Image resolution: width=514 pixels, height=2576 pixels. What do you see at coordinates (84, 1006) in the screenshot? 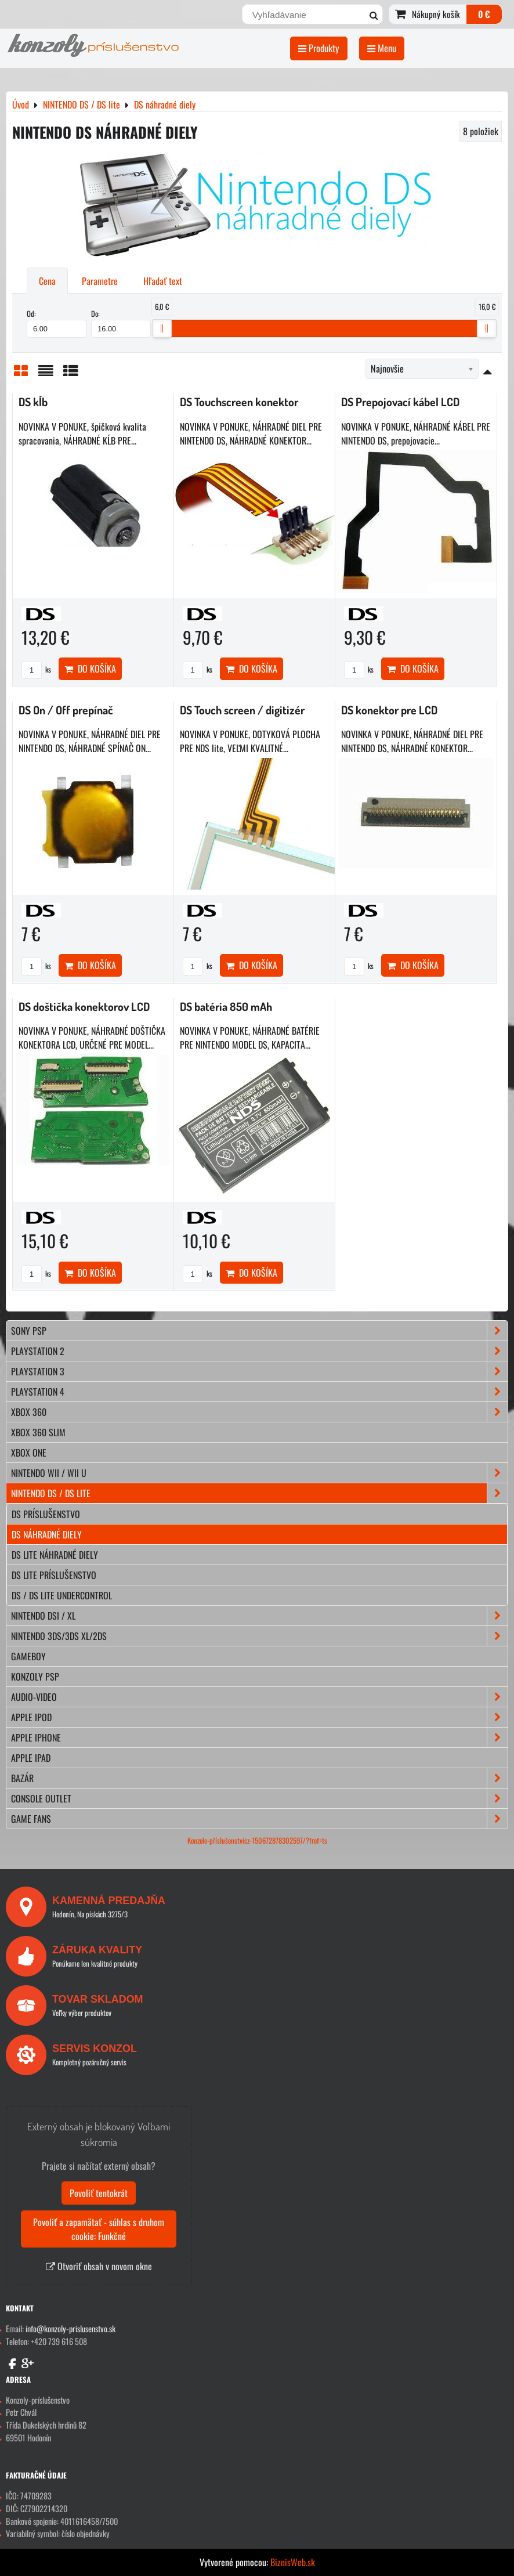
I see `DS doštička konektorov LCD` at bounding box center [84, 1006].